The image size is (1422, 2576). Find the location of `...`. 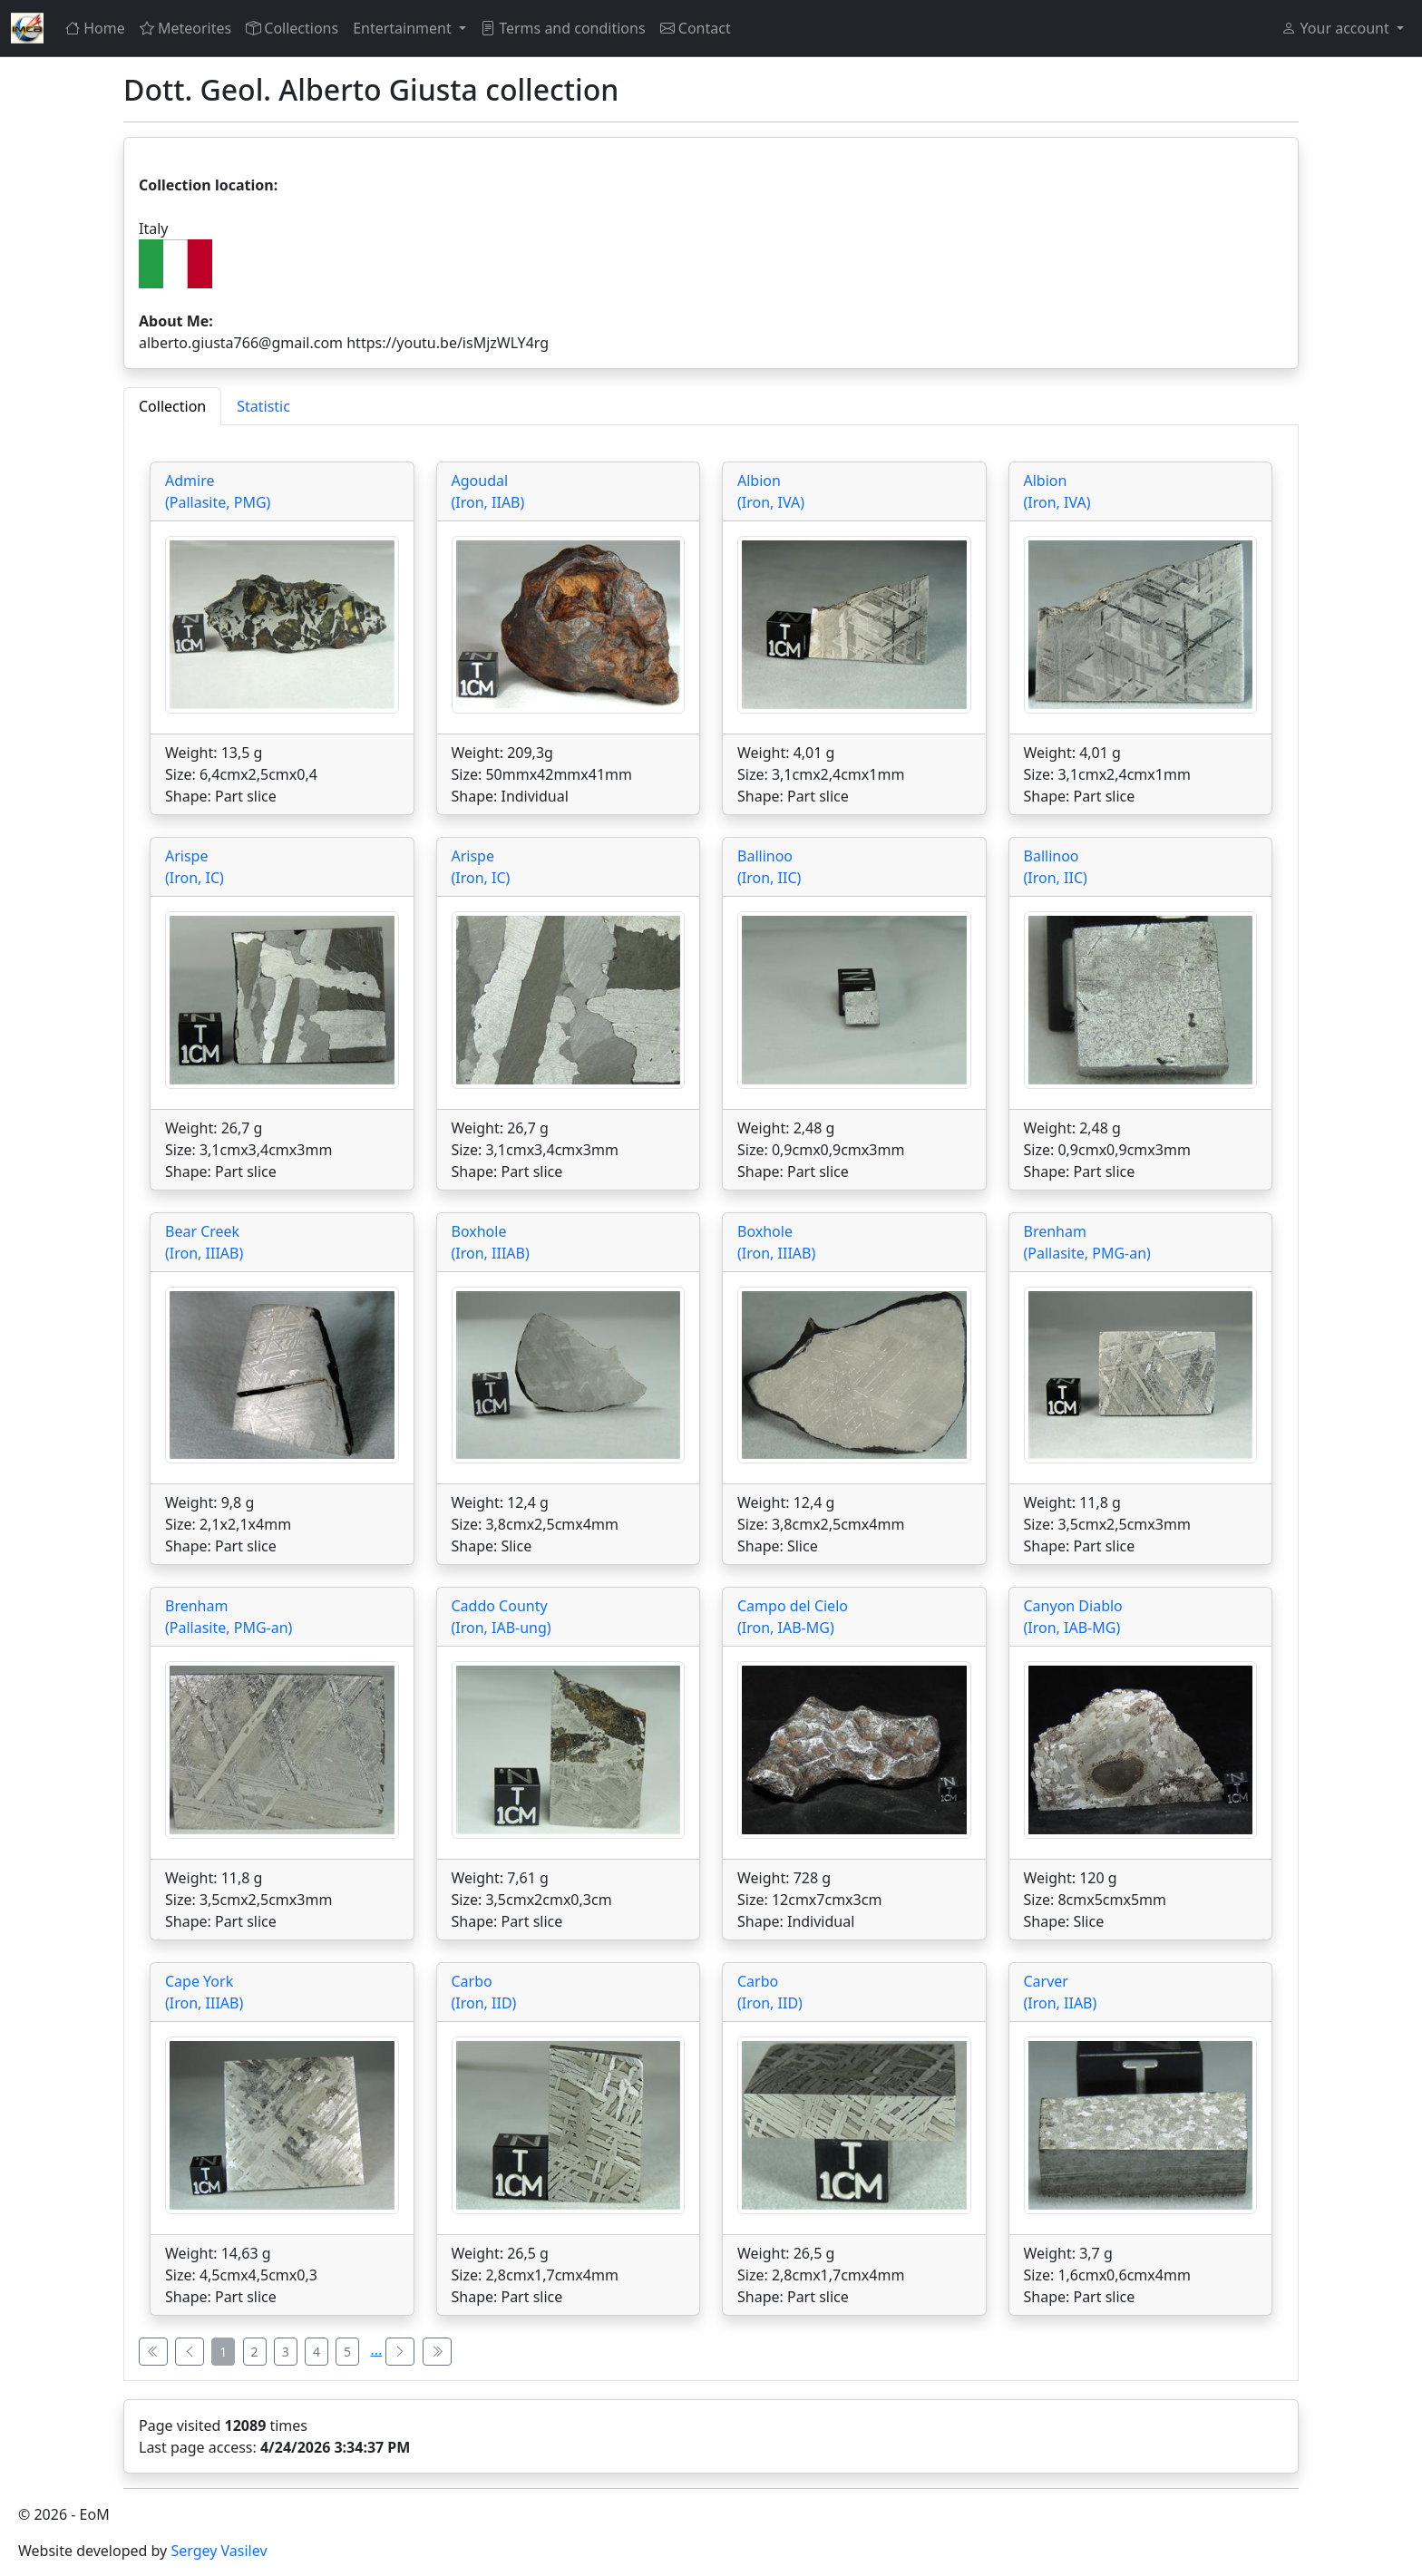

... is located at coordinates (376, 2349).